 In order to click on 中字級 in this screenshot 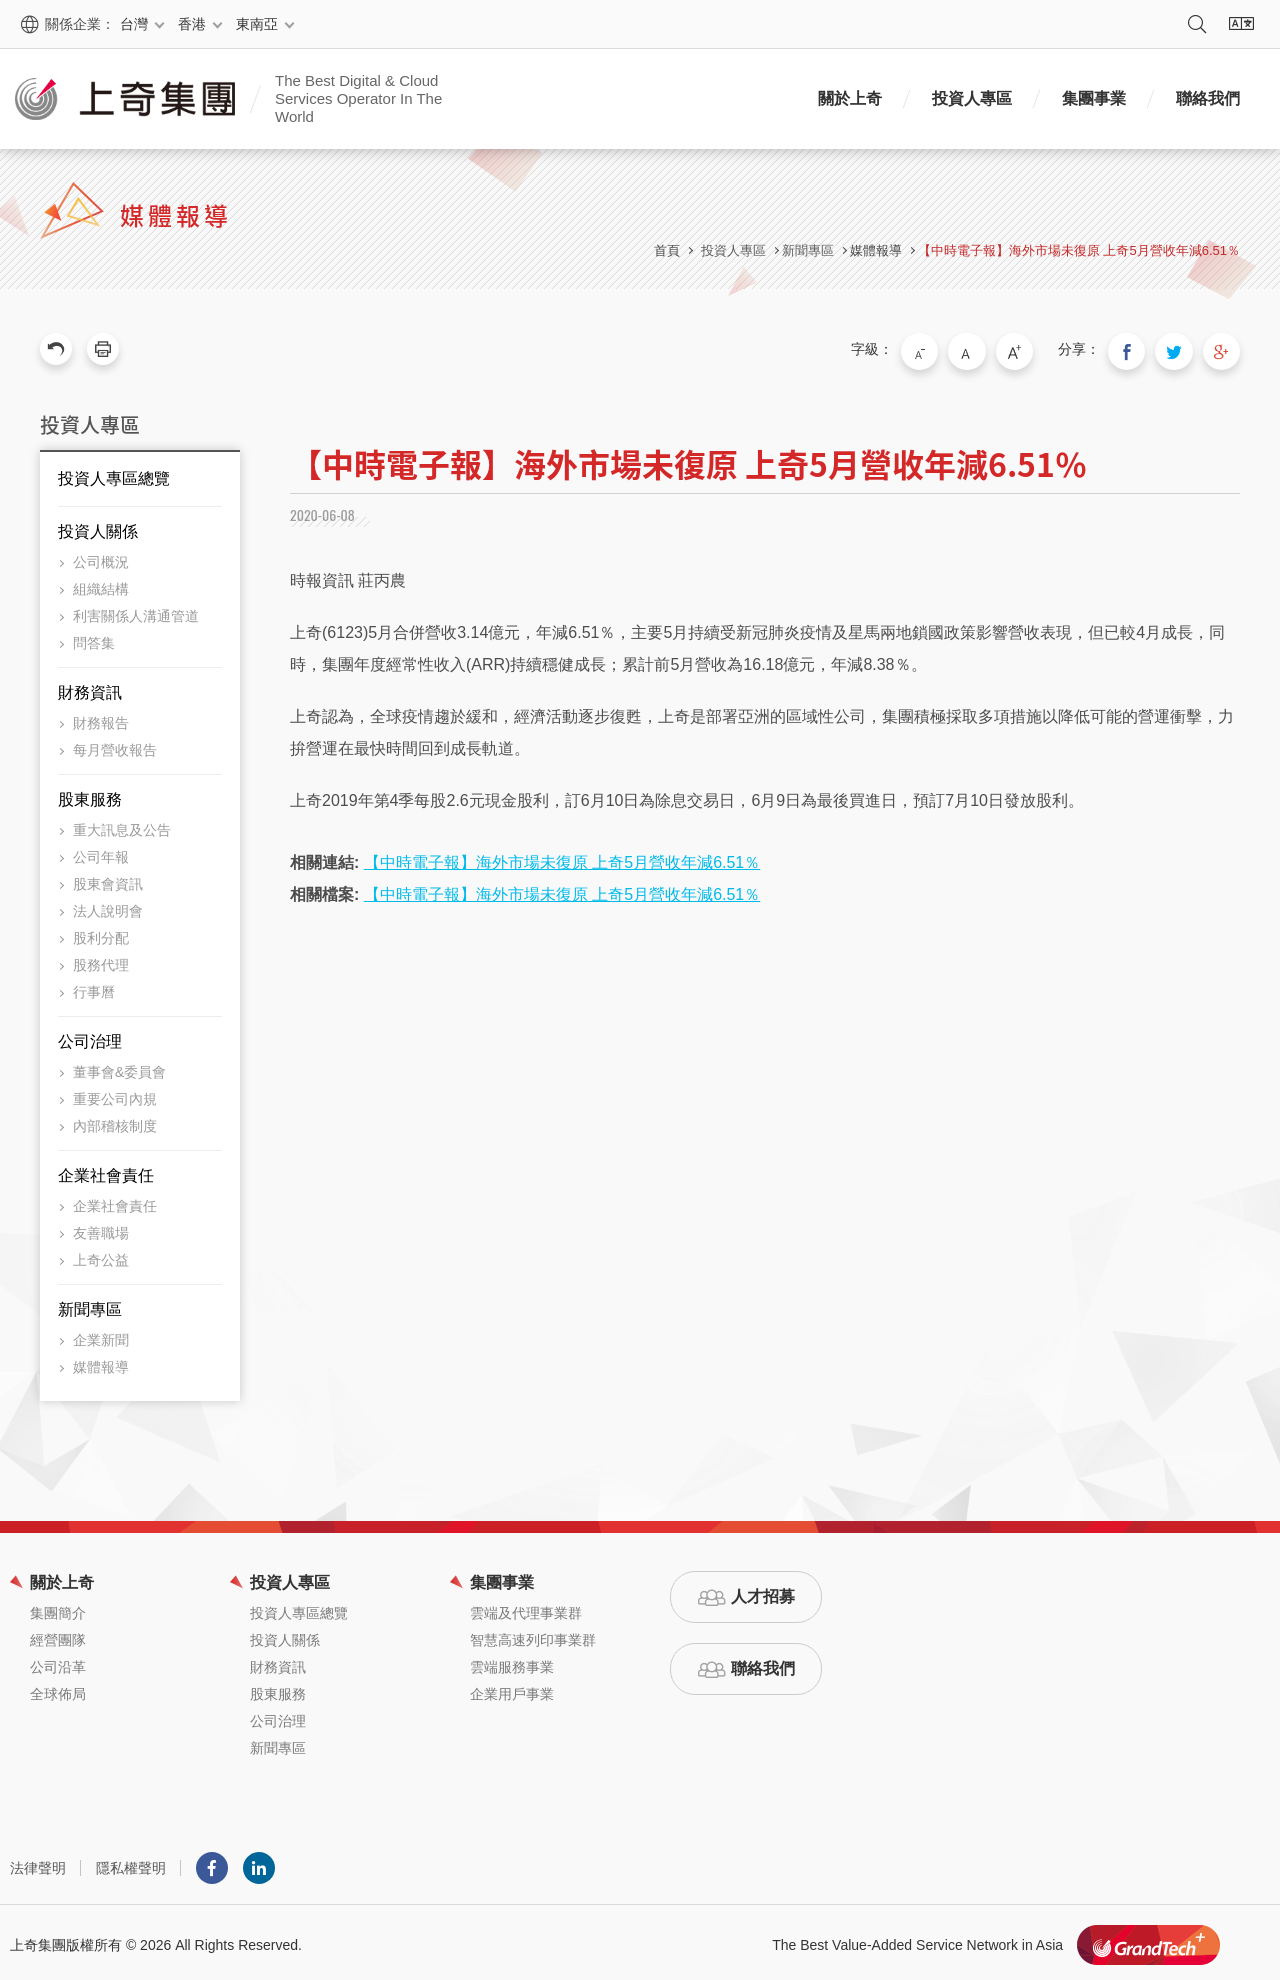, I will do `click(991, 349)`.